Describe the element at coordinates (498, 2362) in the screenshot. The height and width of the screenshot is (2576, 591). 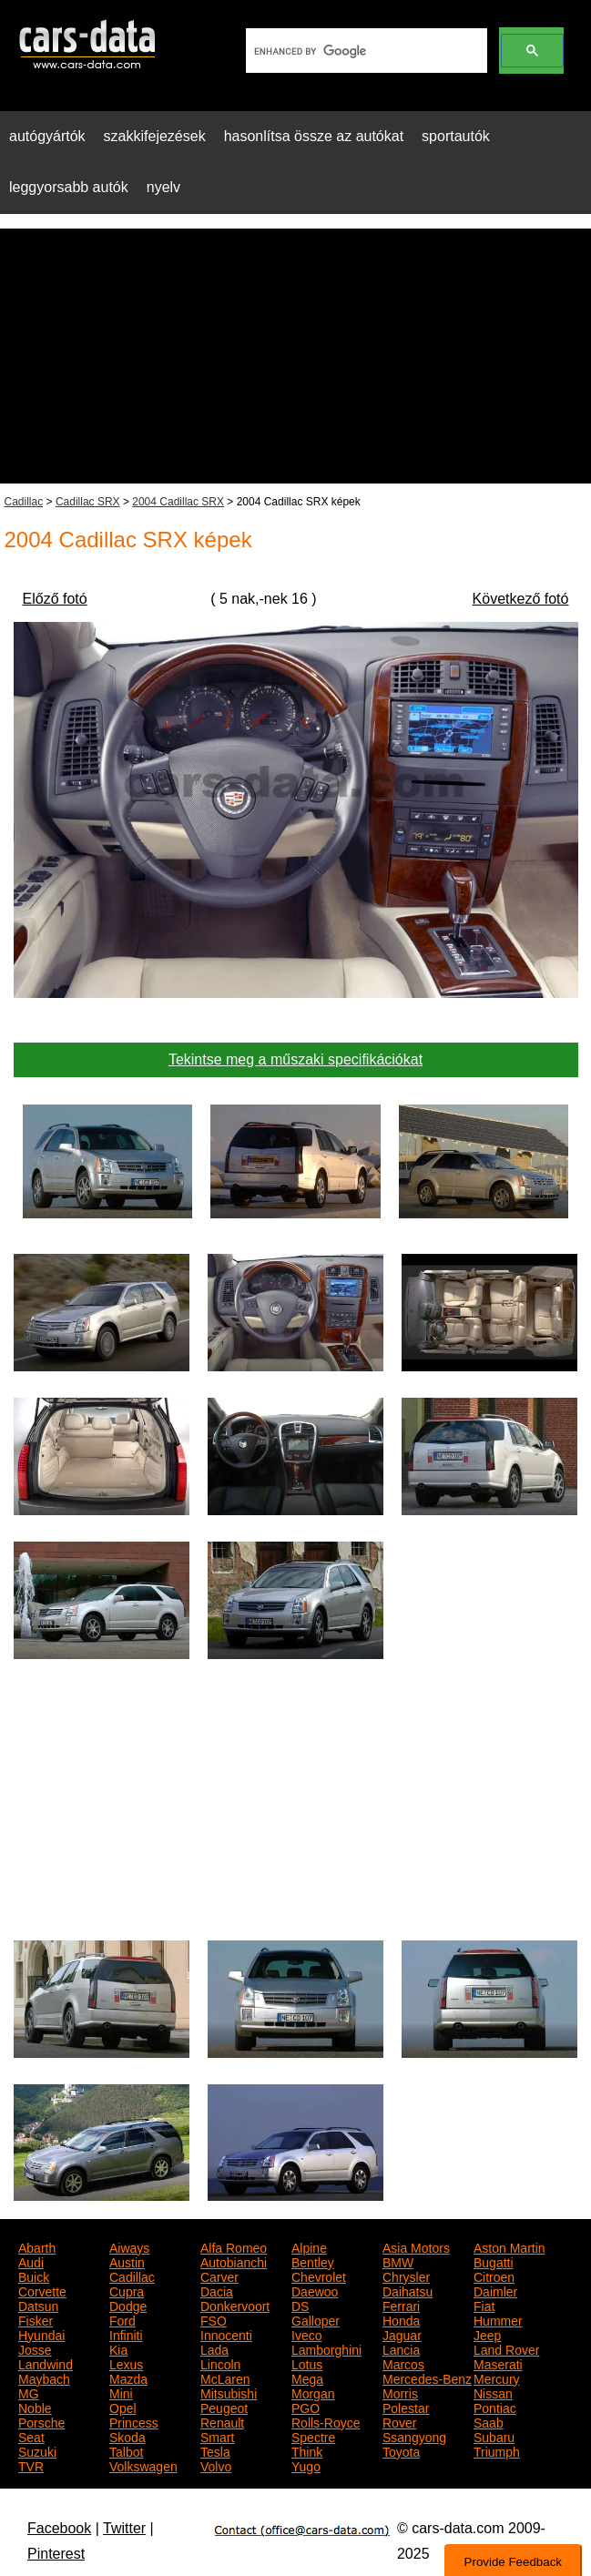
I see `Maserati` at that location.